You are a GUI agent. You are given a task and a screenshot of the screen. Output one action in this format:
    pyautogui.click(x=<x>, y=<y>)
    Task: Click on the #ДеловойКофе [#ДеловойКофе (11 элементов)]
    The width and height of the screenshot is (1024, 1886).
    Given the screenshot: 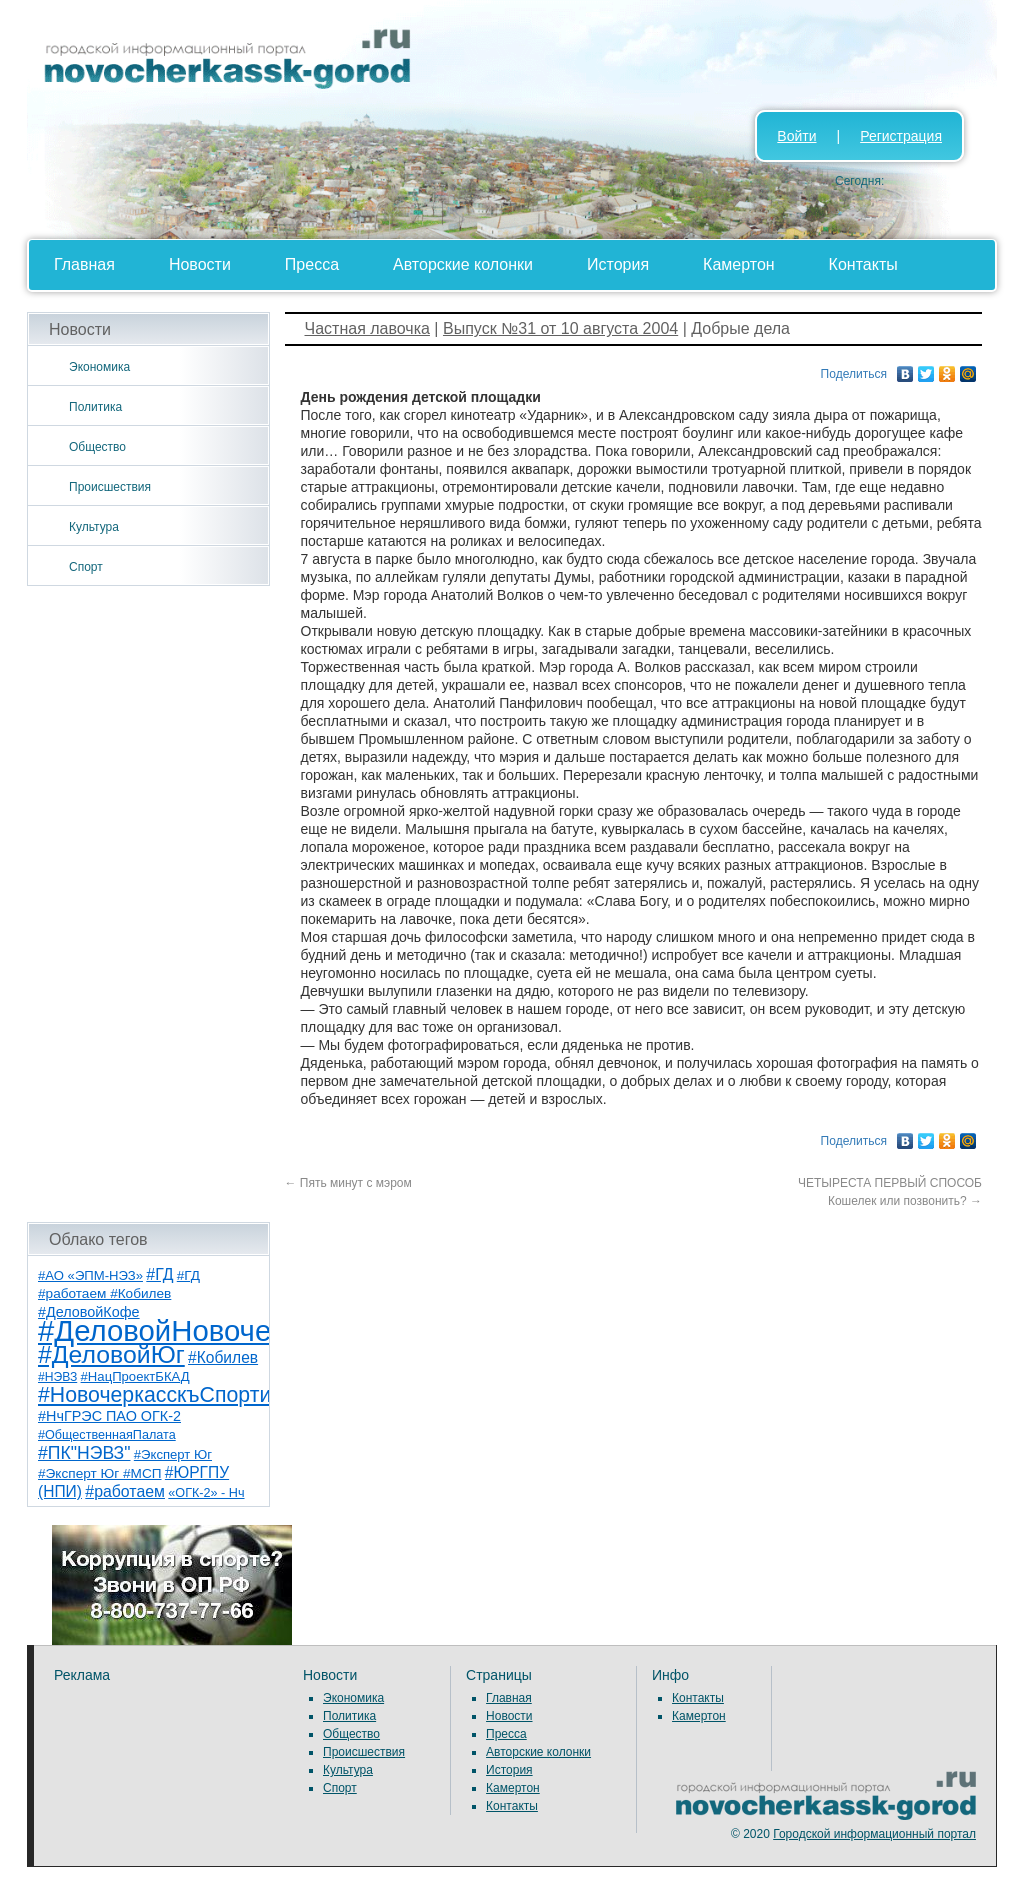 What is the action you would take?
    pyautogui.click(x=89, y=1312)
    